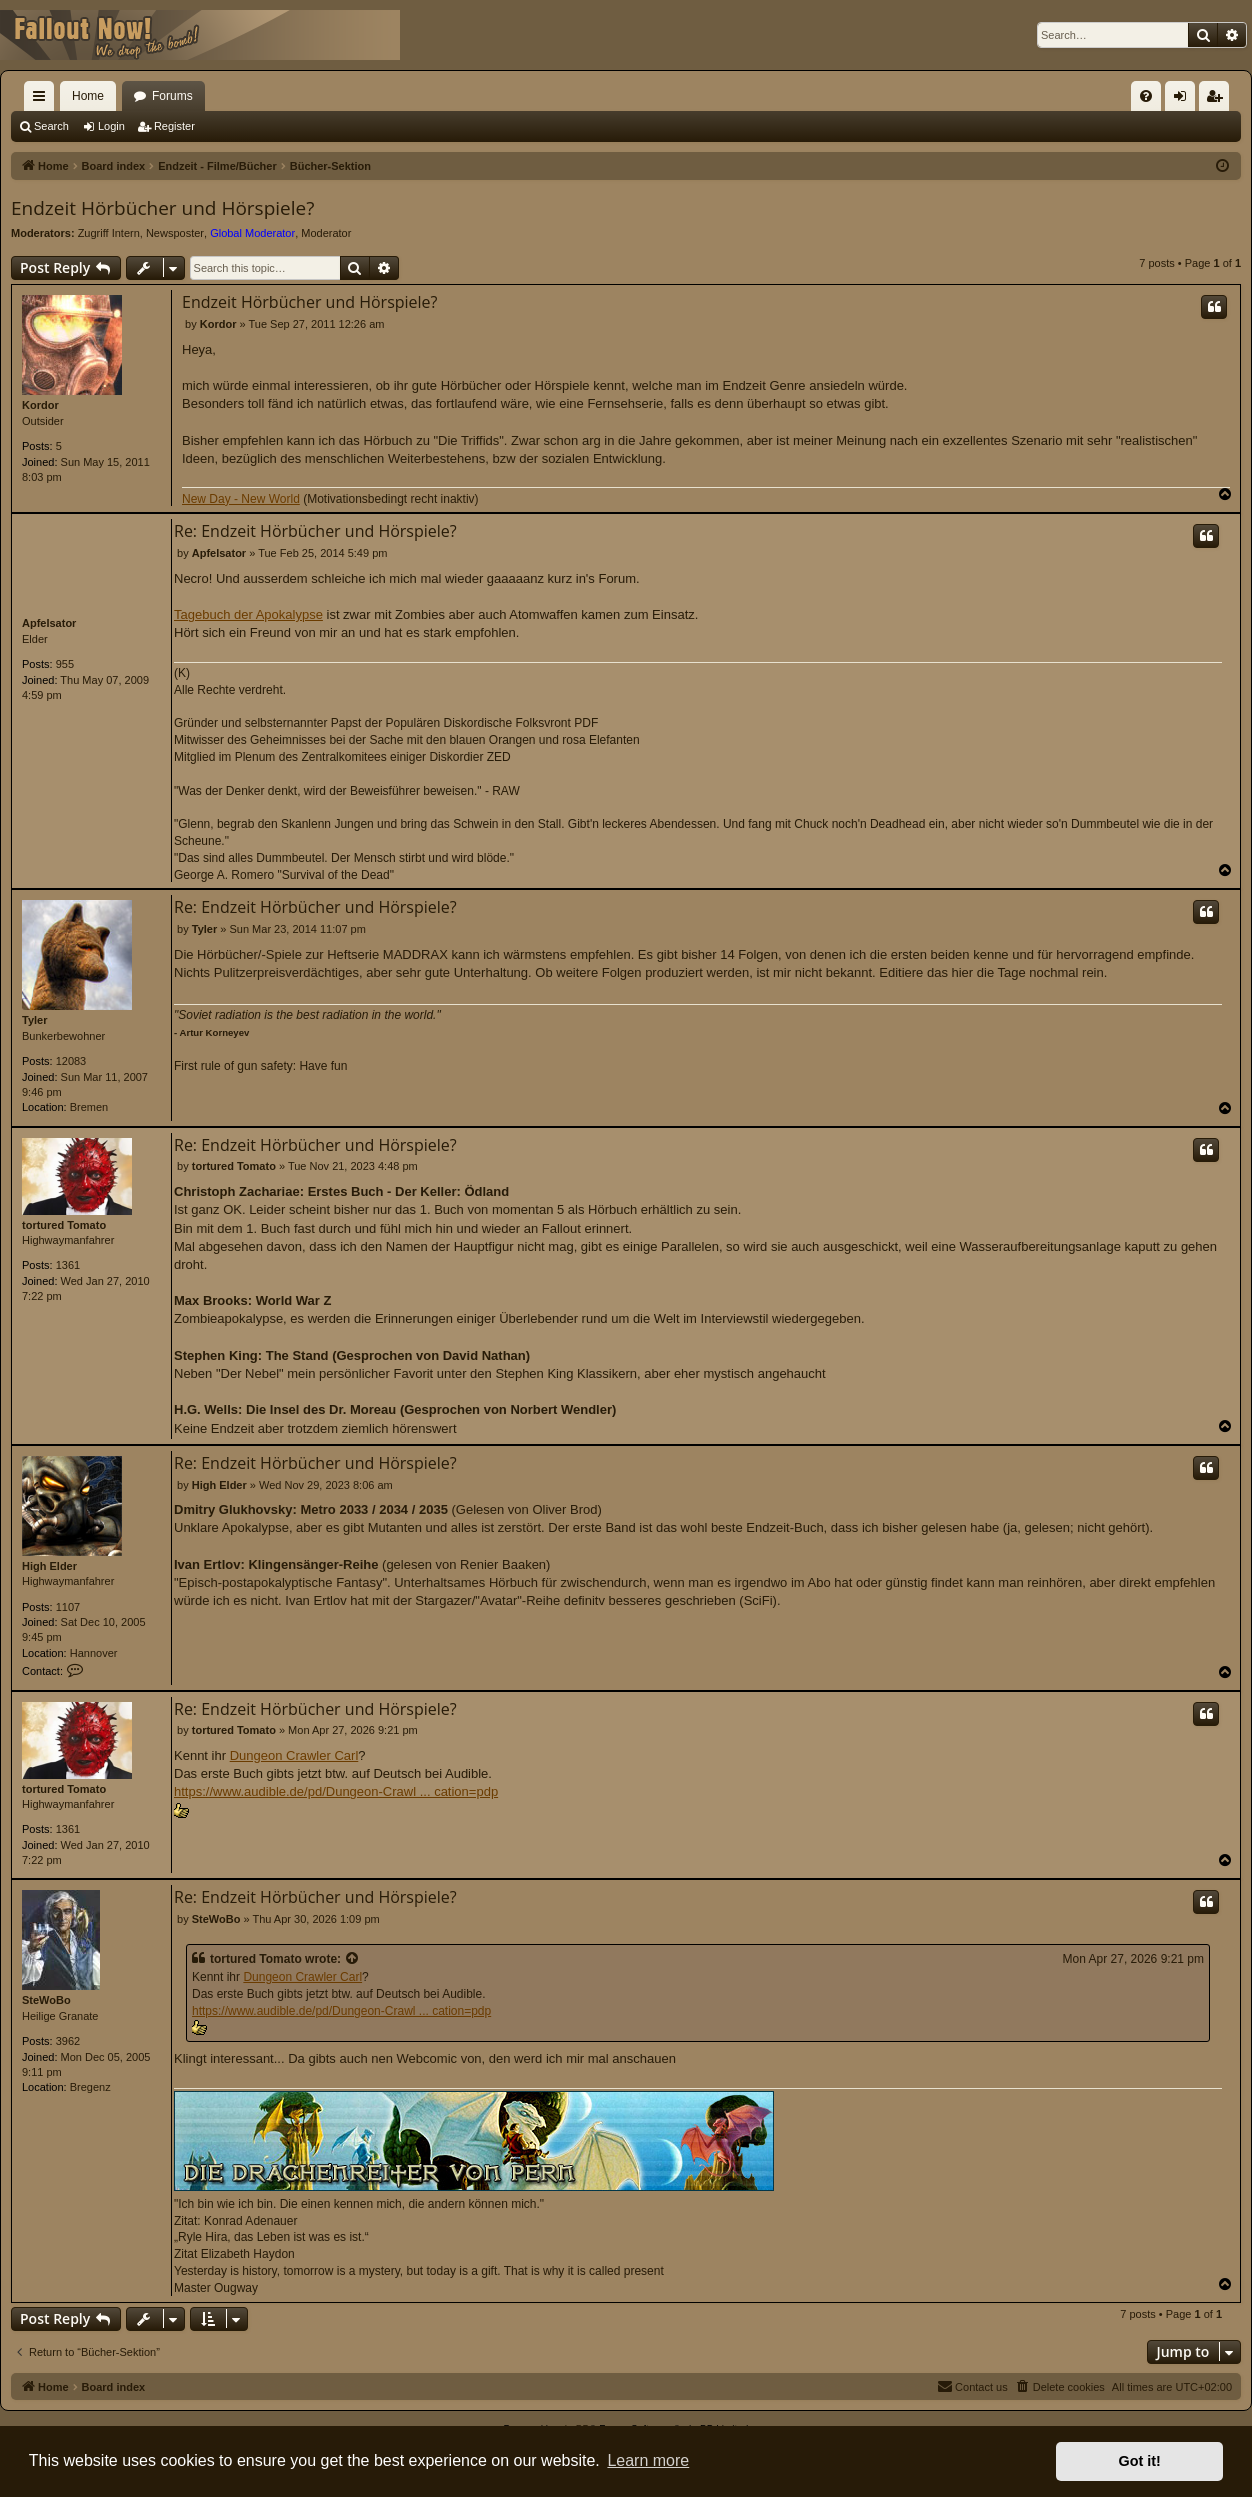  Describe the element at coordinates (241, 499) in the screenshot. I see `New Day - New World` at that location.